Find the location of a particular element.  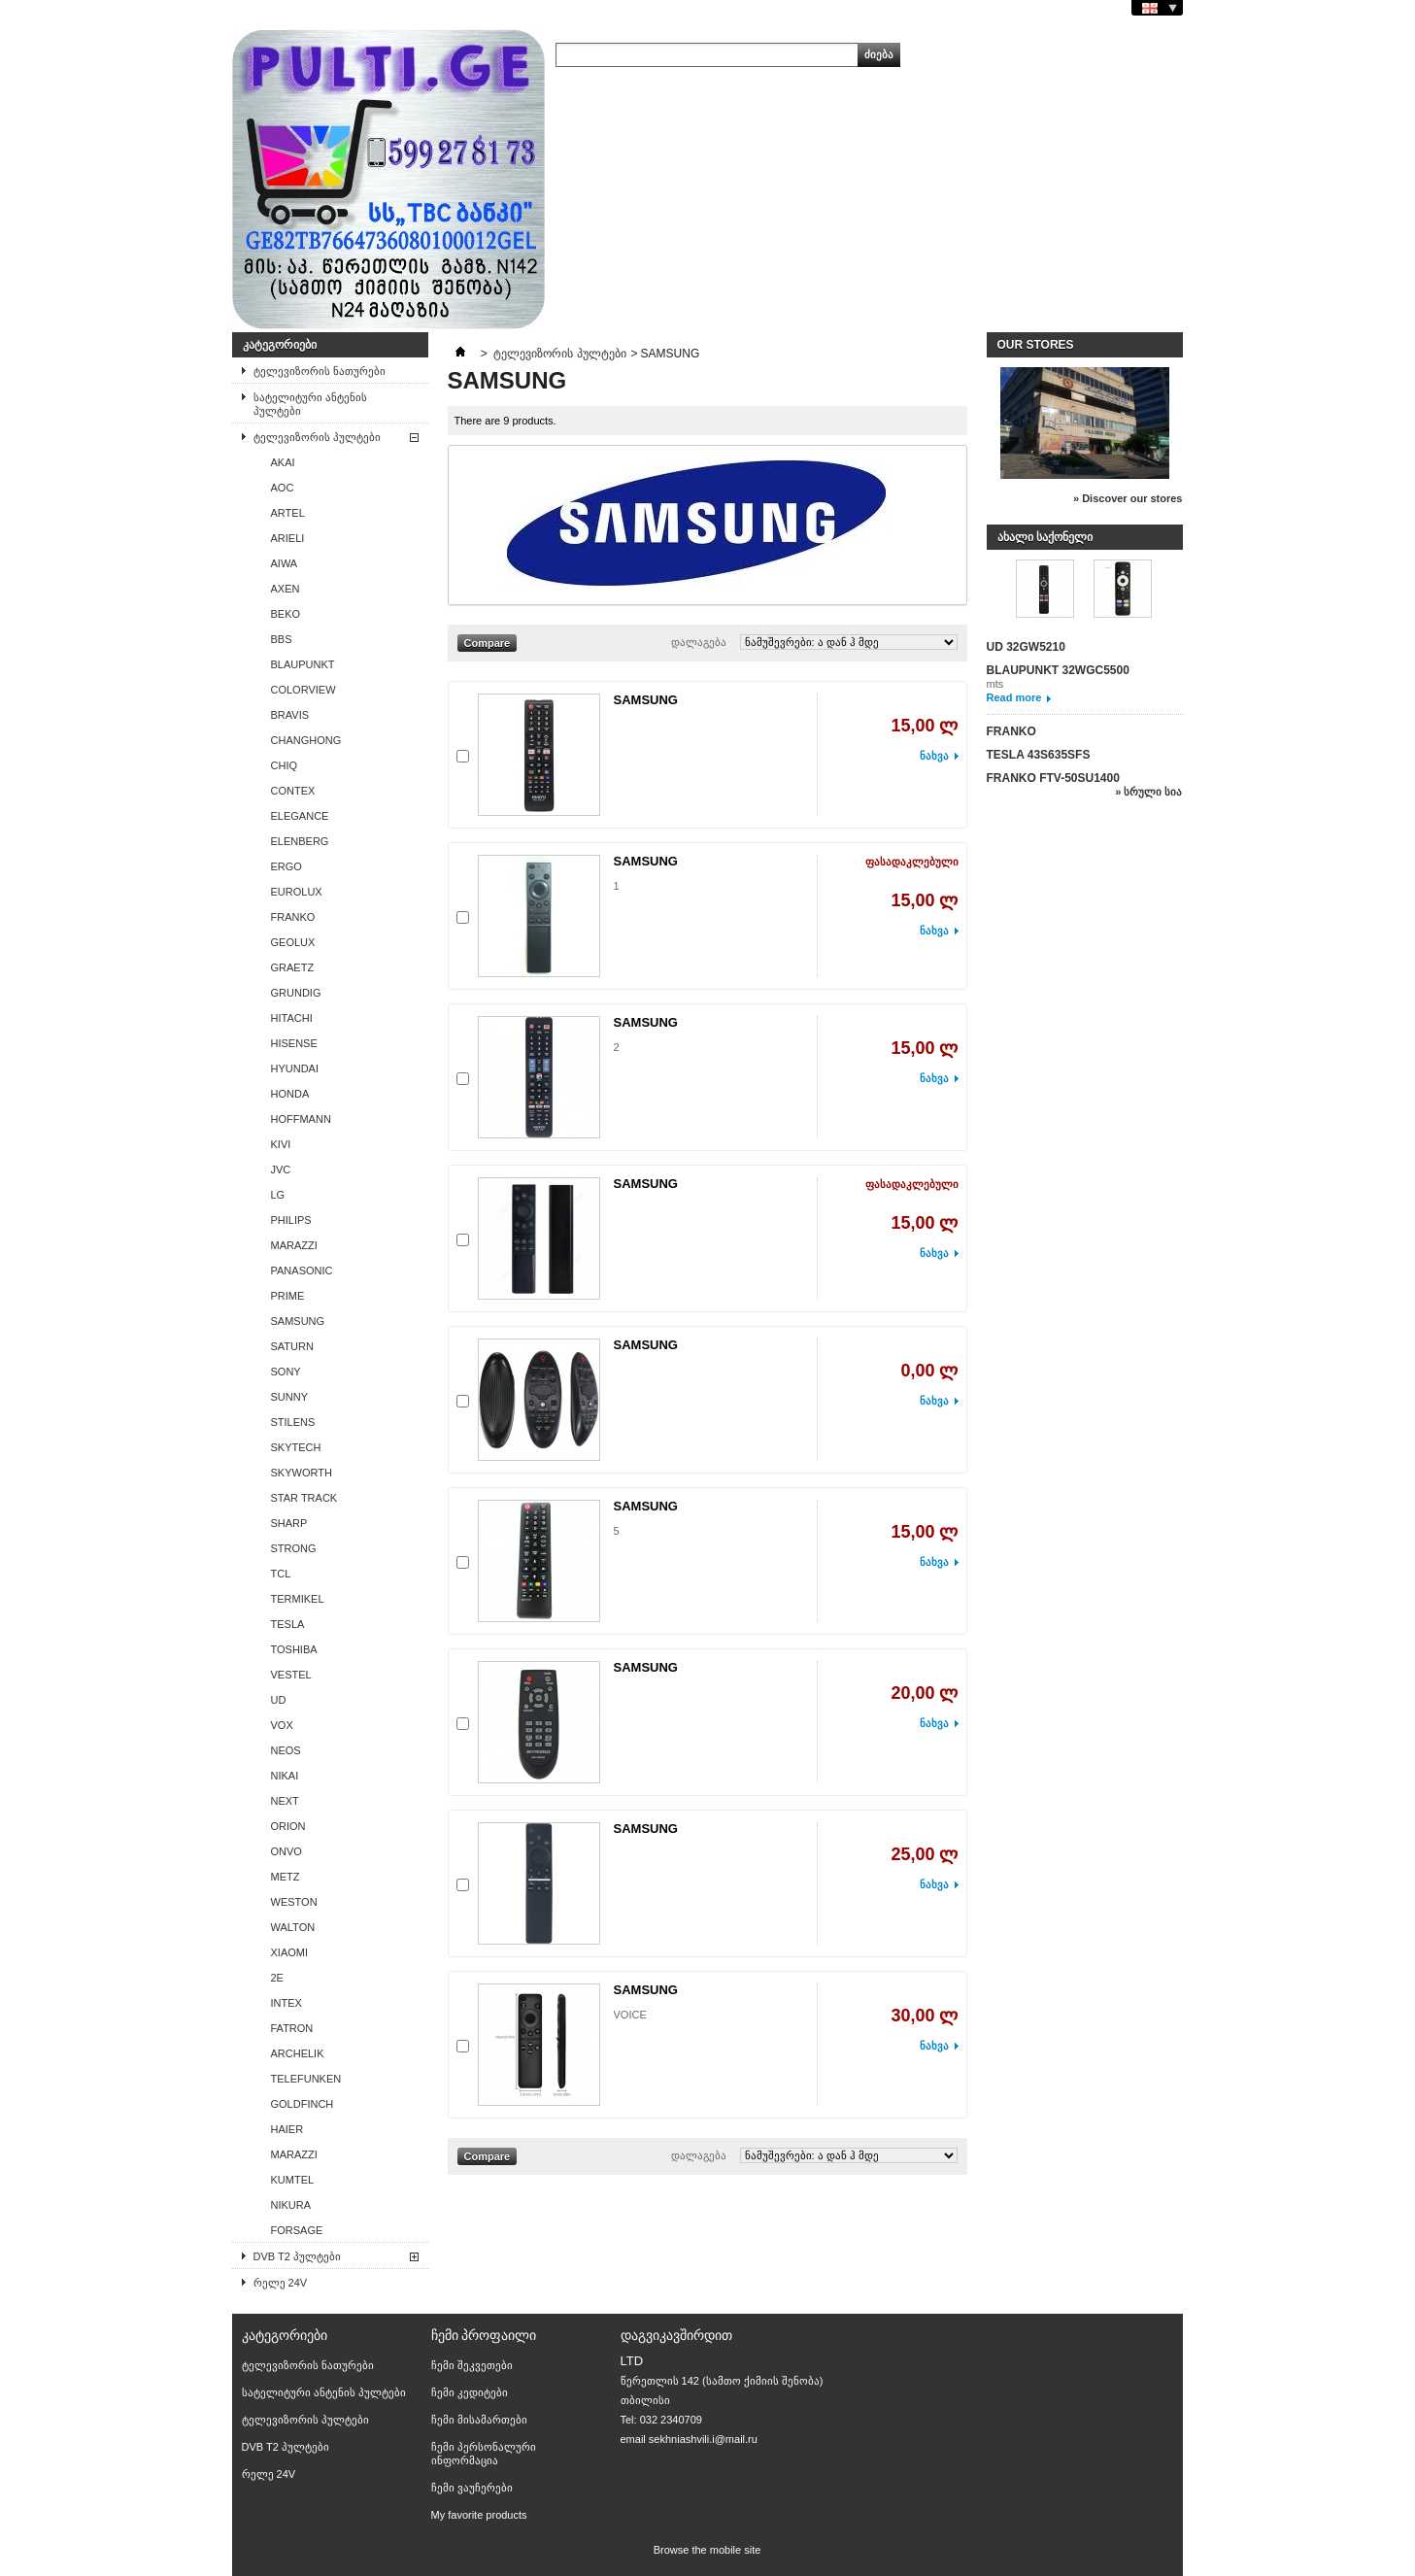

ARTEL is located at coordinates (288, 513).